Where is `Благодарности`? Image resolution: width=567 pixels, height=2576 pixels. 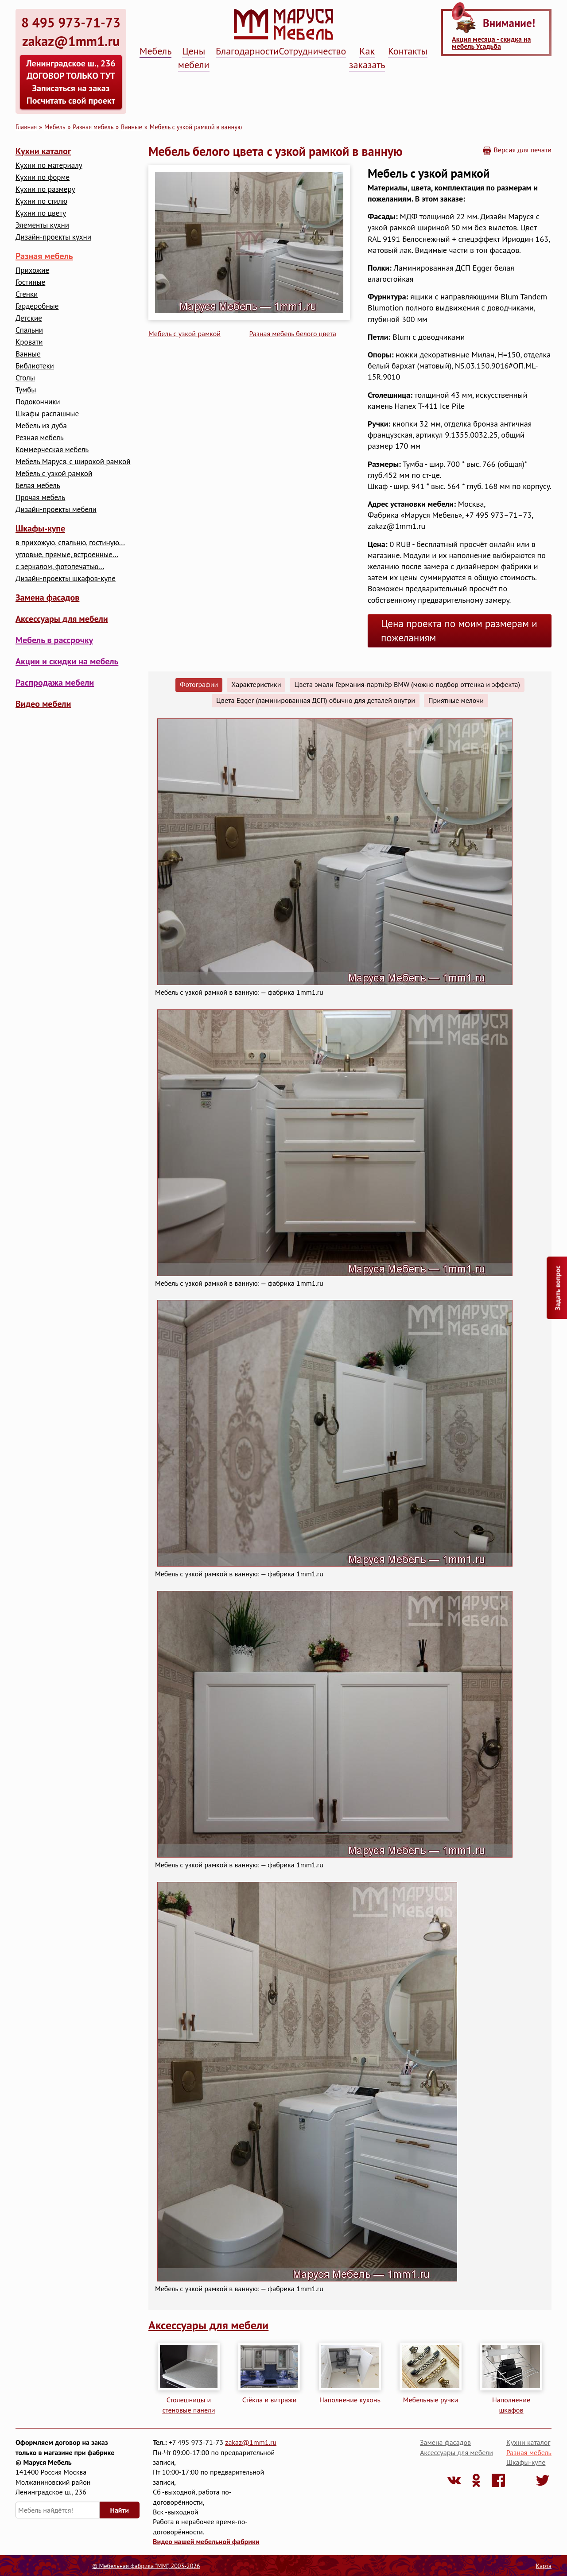 Благодарности is located at coordinates (247, 51).